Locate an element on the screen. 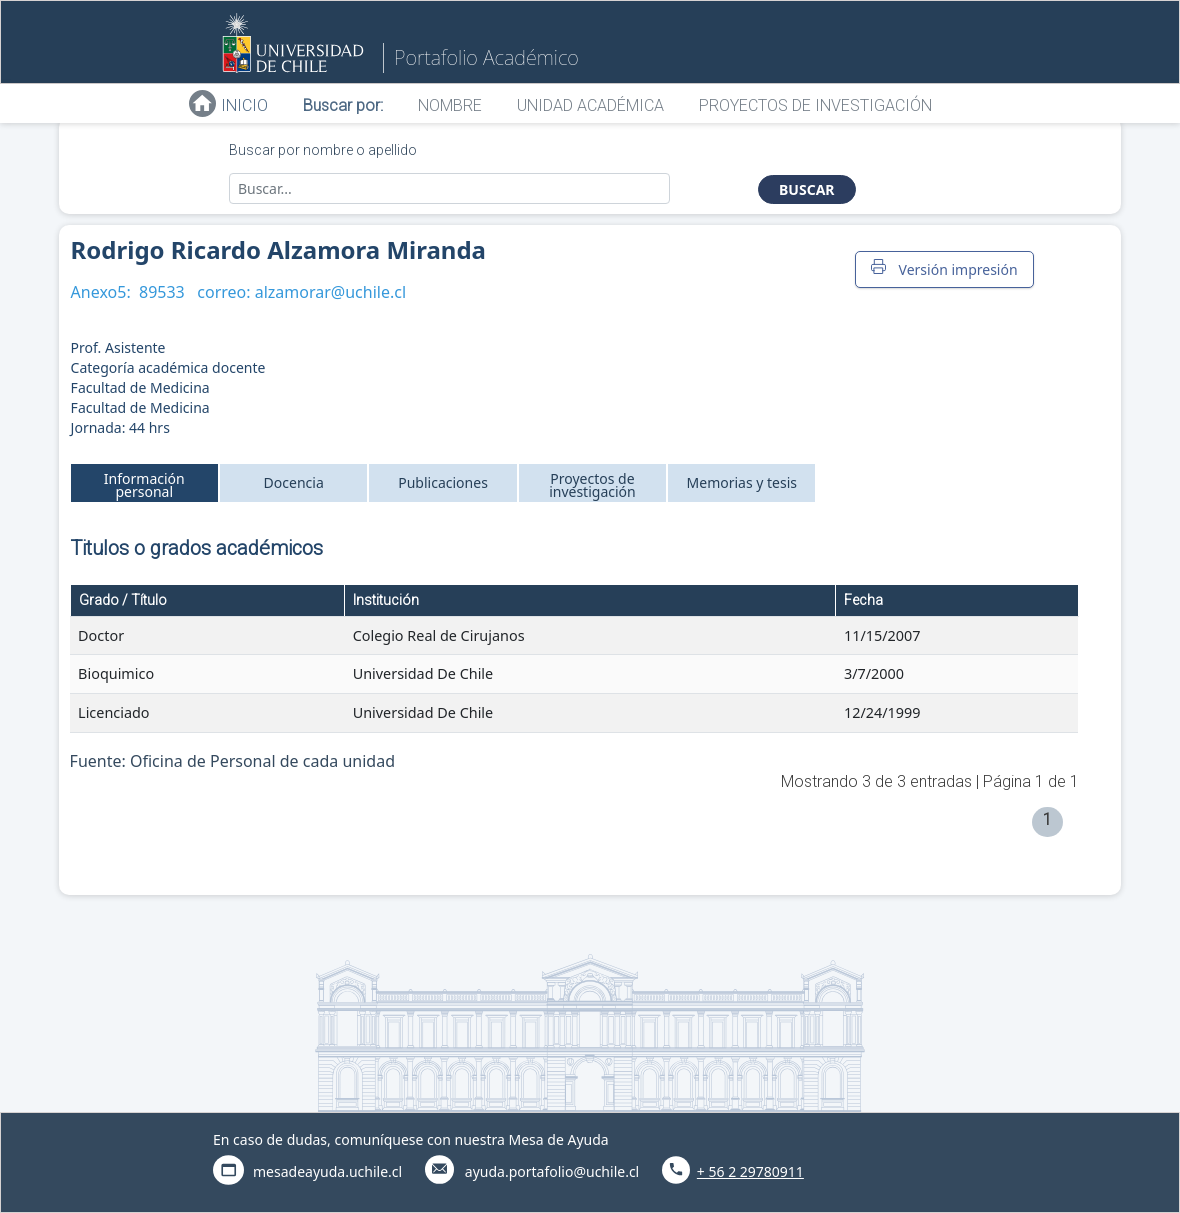 The width and height of the screenshot is (1180, 1213). + 56 2 29780911 is located at coordinates (750, 1171).